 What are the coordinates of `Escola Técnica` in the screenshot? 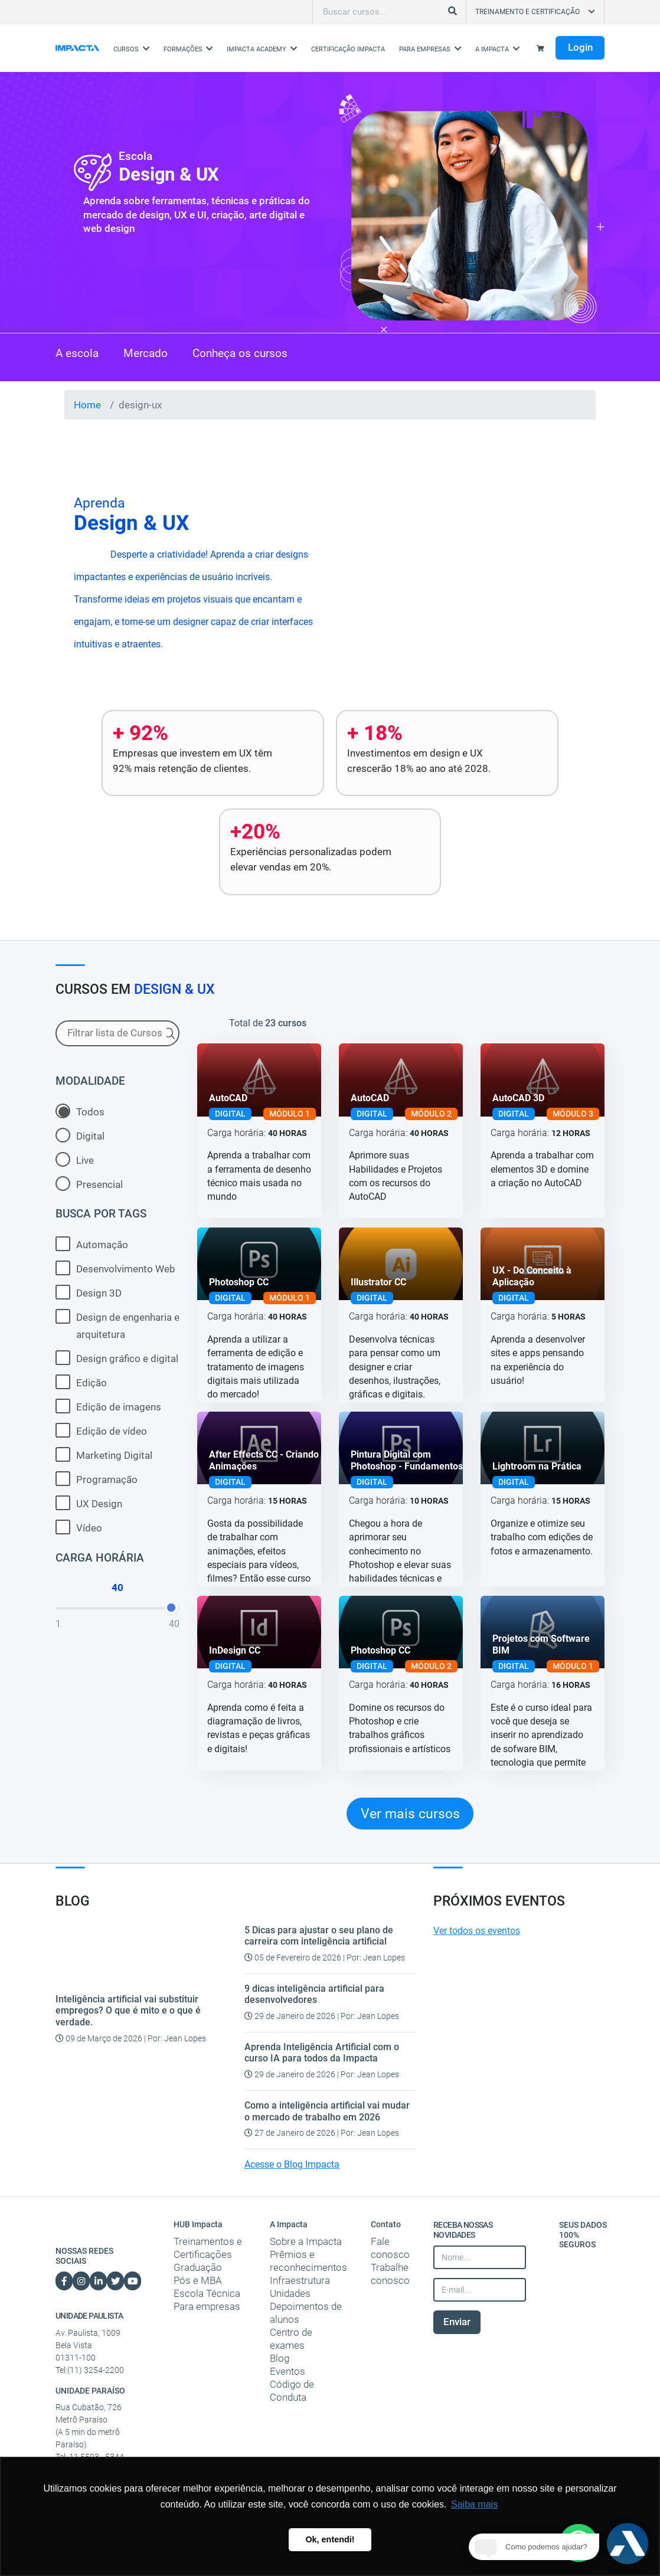 It's located at (207, 2293).